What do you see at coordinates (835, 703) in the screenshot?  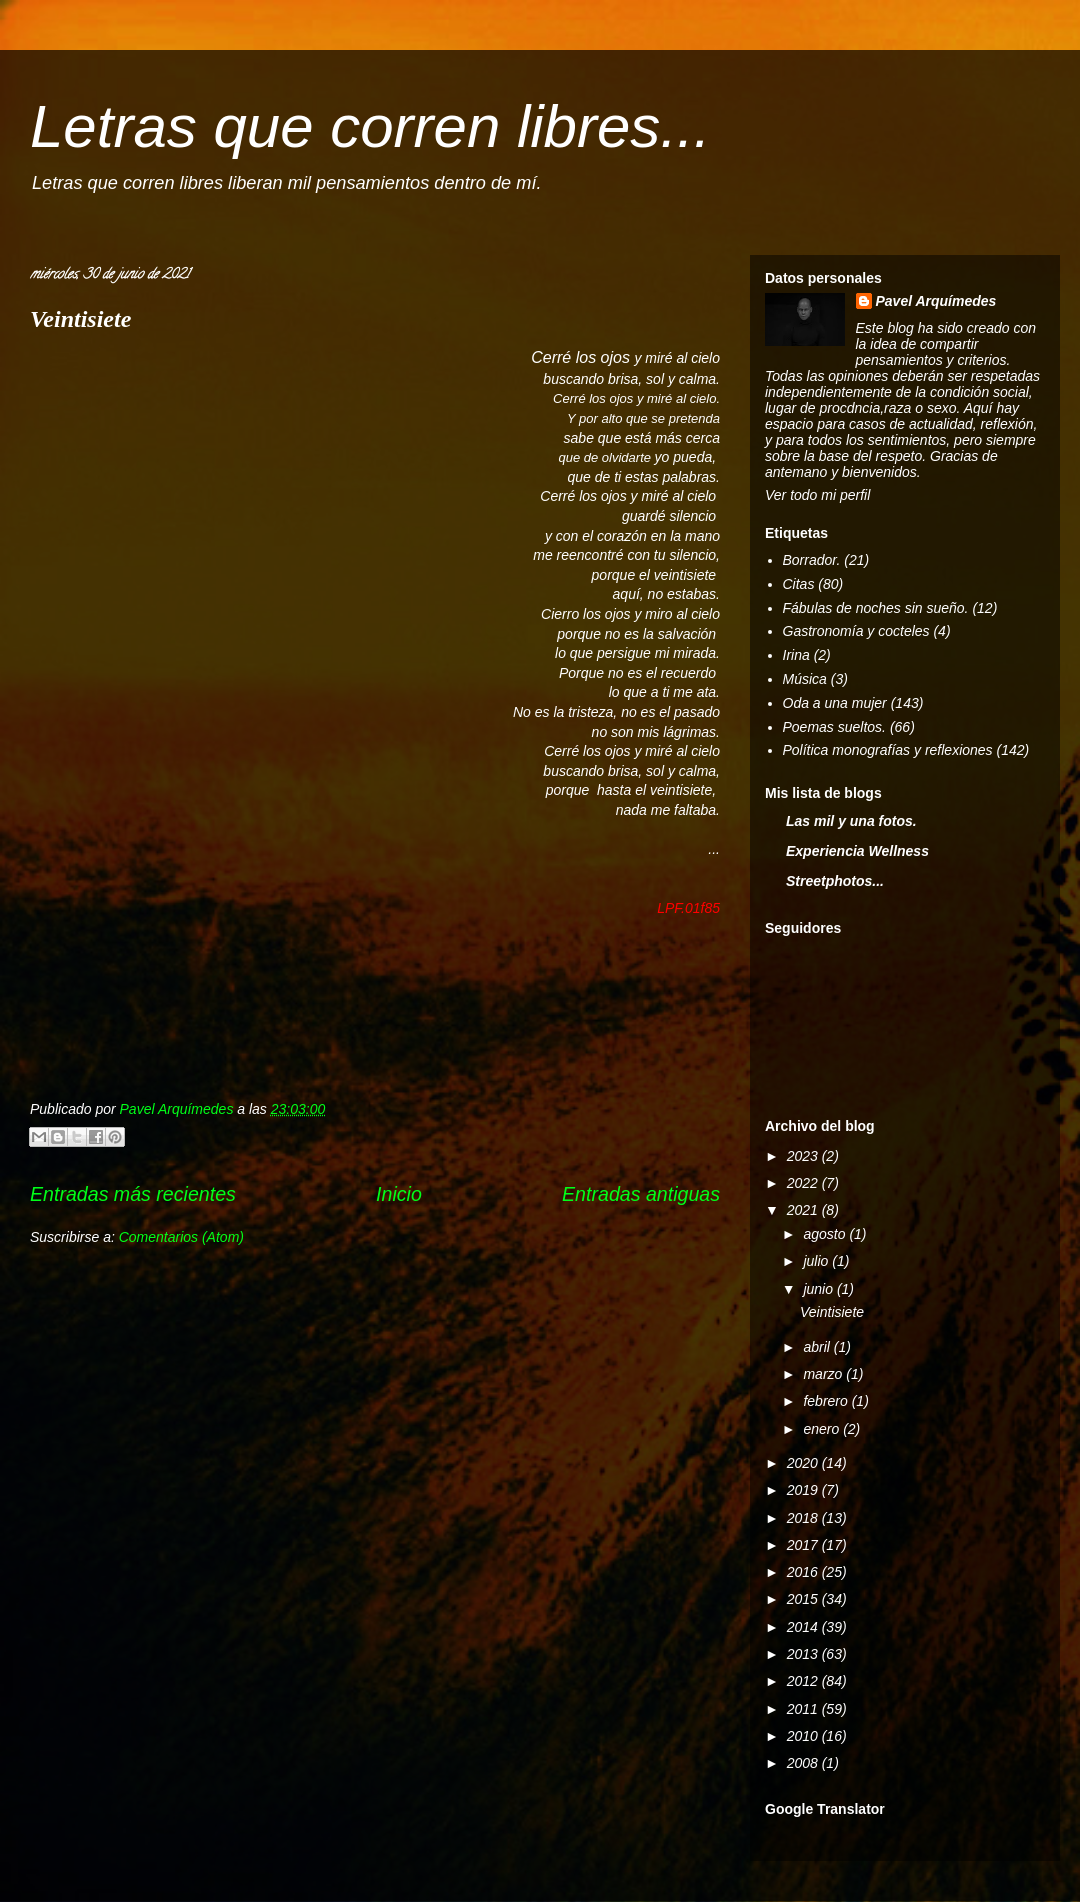 I see `Oda a una mujer` at bounding box center [835, 703].